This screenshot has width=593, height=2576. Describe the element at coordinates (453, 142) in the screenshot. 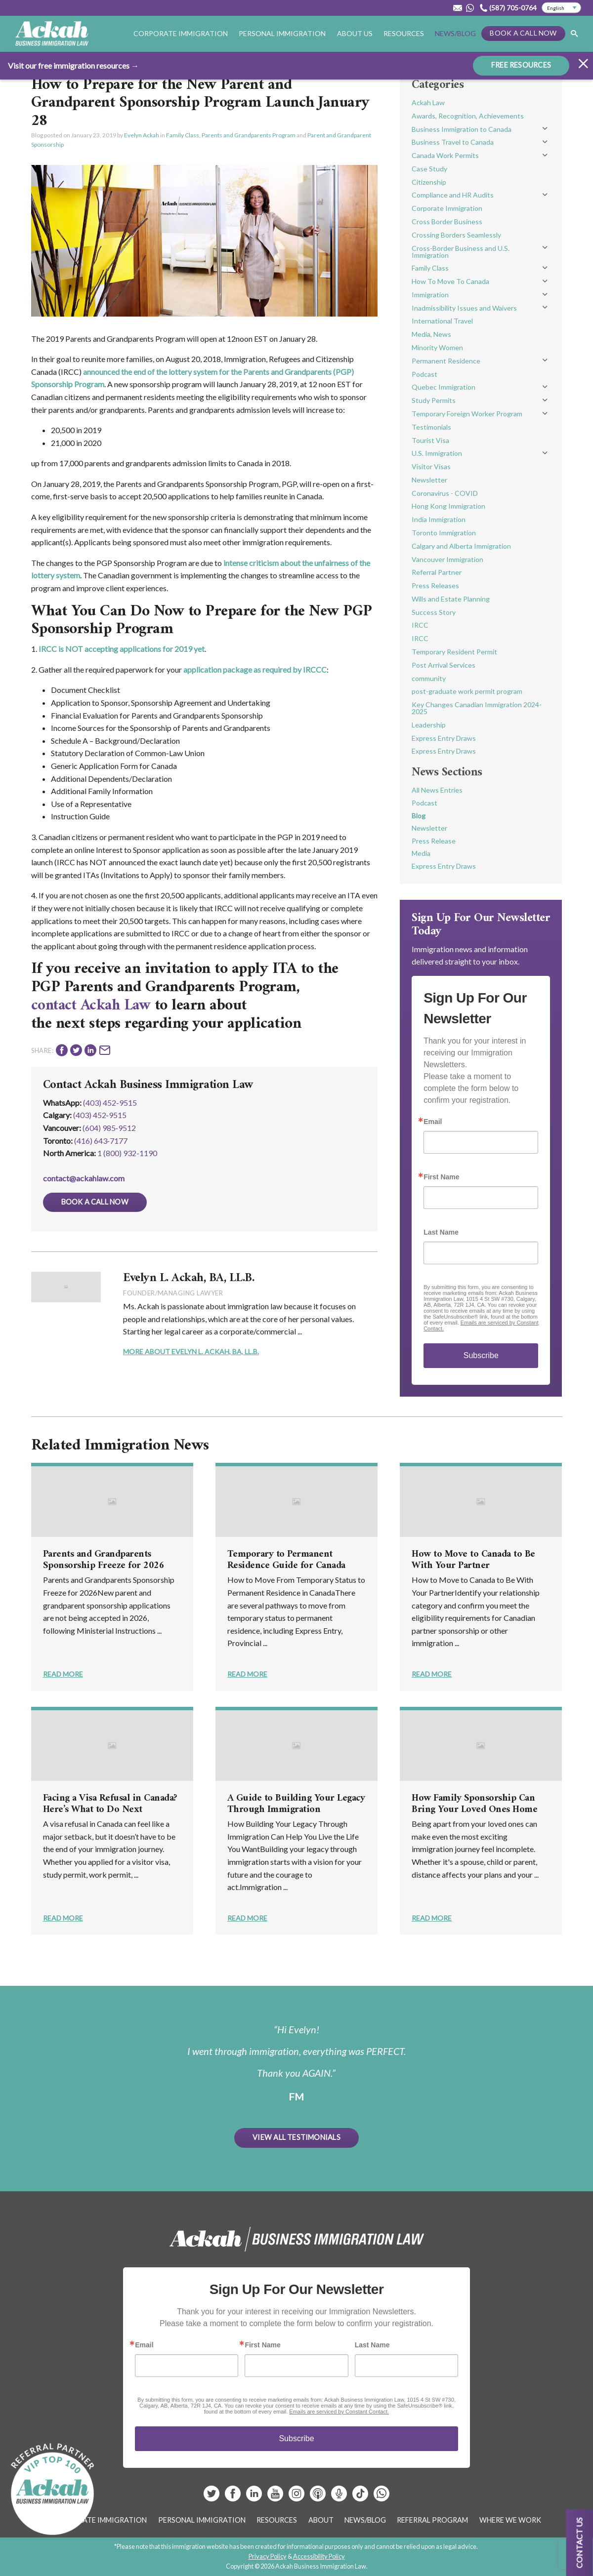

I see `Business Travel to Canada` at that location.